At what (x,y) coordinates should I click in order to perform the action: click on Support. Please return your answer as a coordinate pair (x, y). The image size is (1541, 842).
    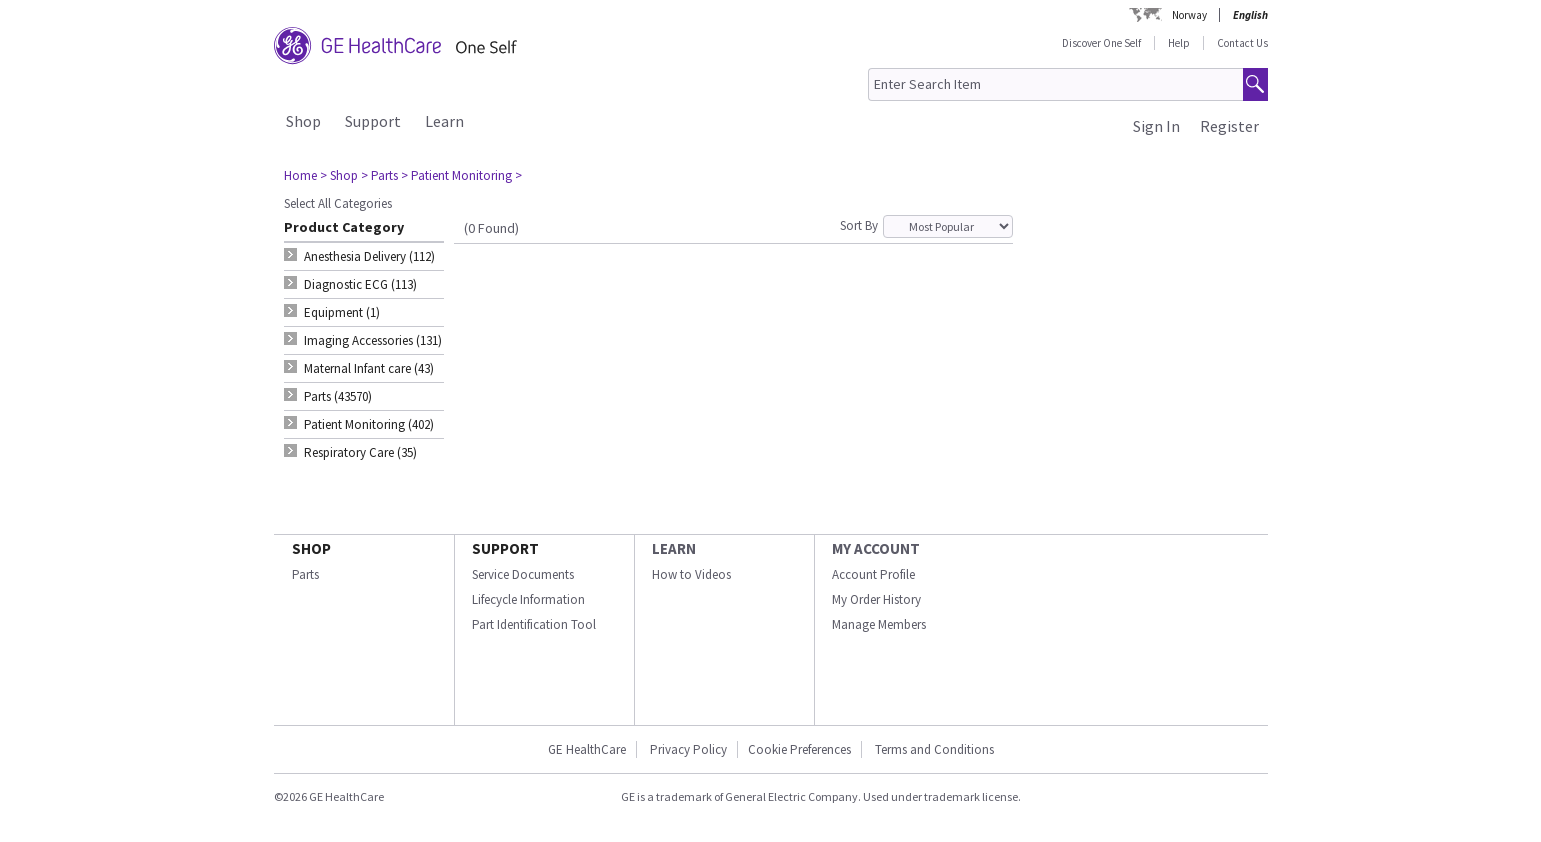
    Looking at the image, I should click on (373, 121).